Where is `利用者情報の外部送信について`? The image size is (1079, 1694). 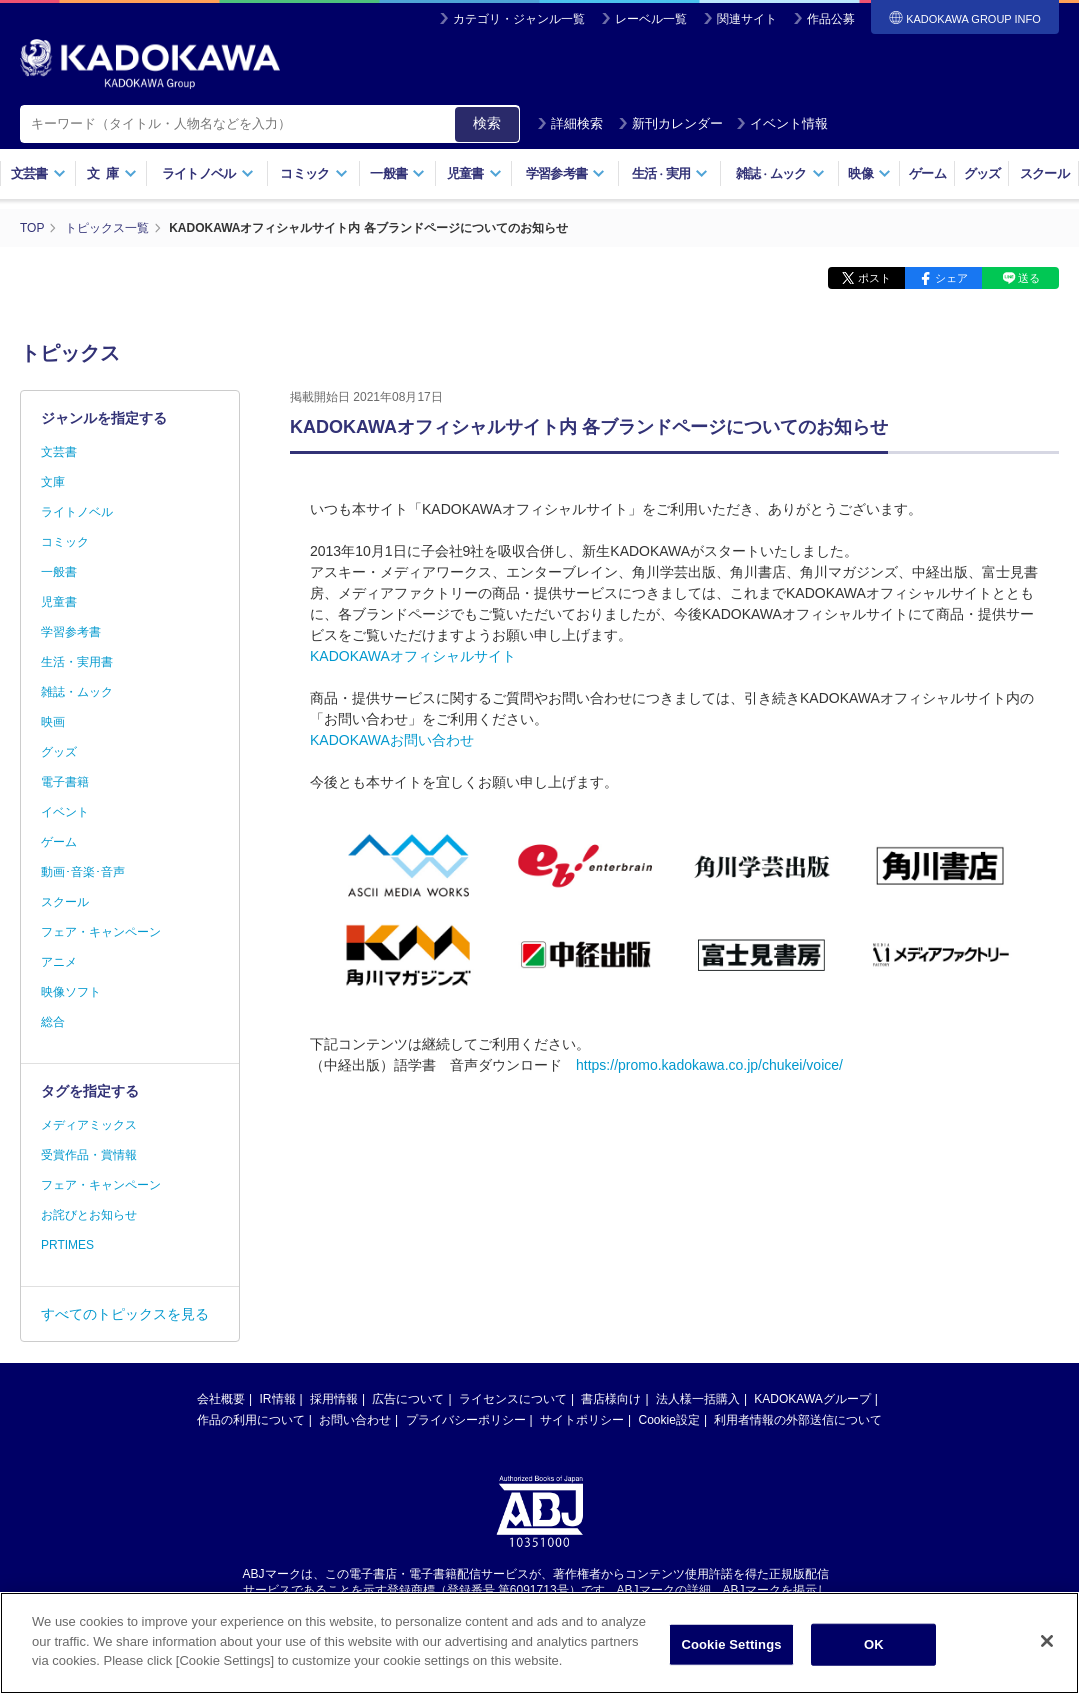 利用者情報の外部送信について is located at coordinates (798, 1420).